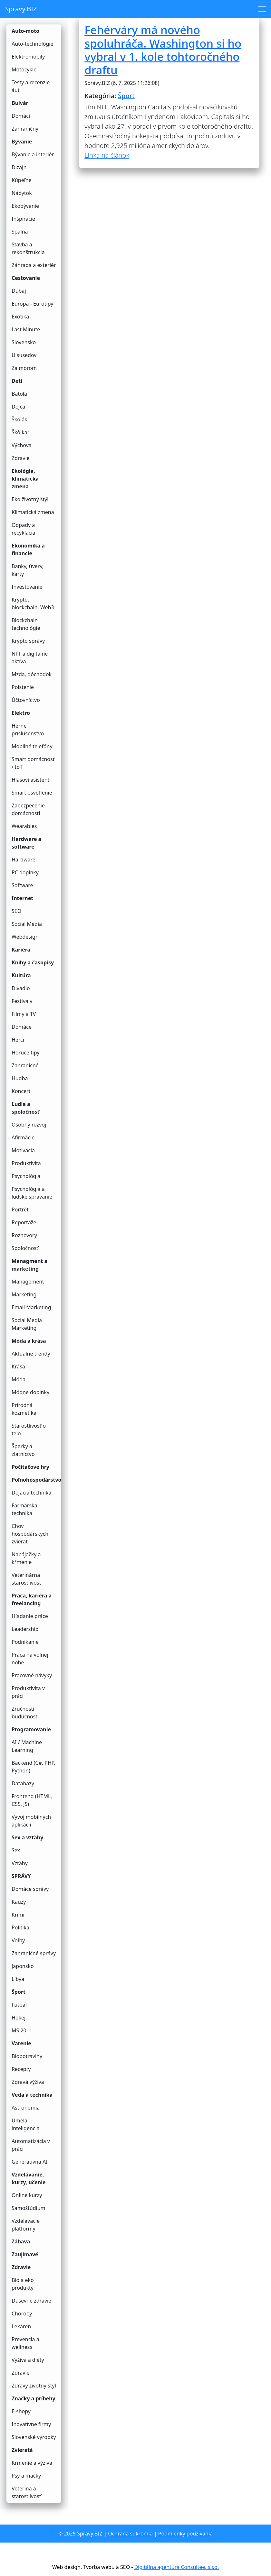  Describe the element at coordinates (17, 380) in the screenshot. I see `Deti` at that location.